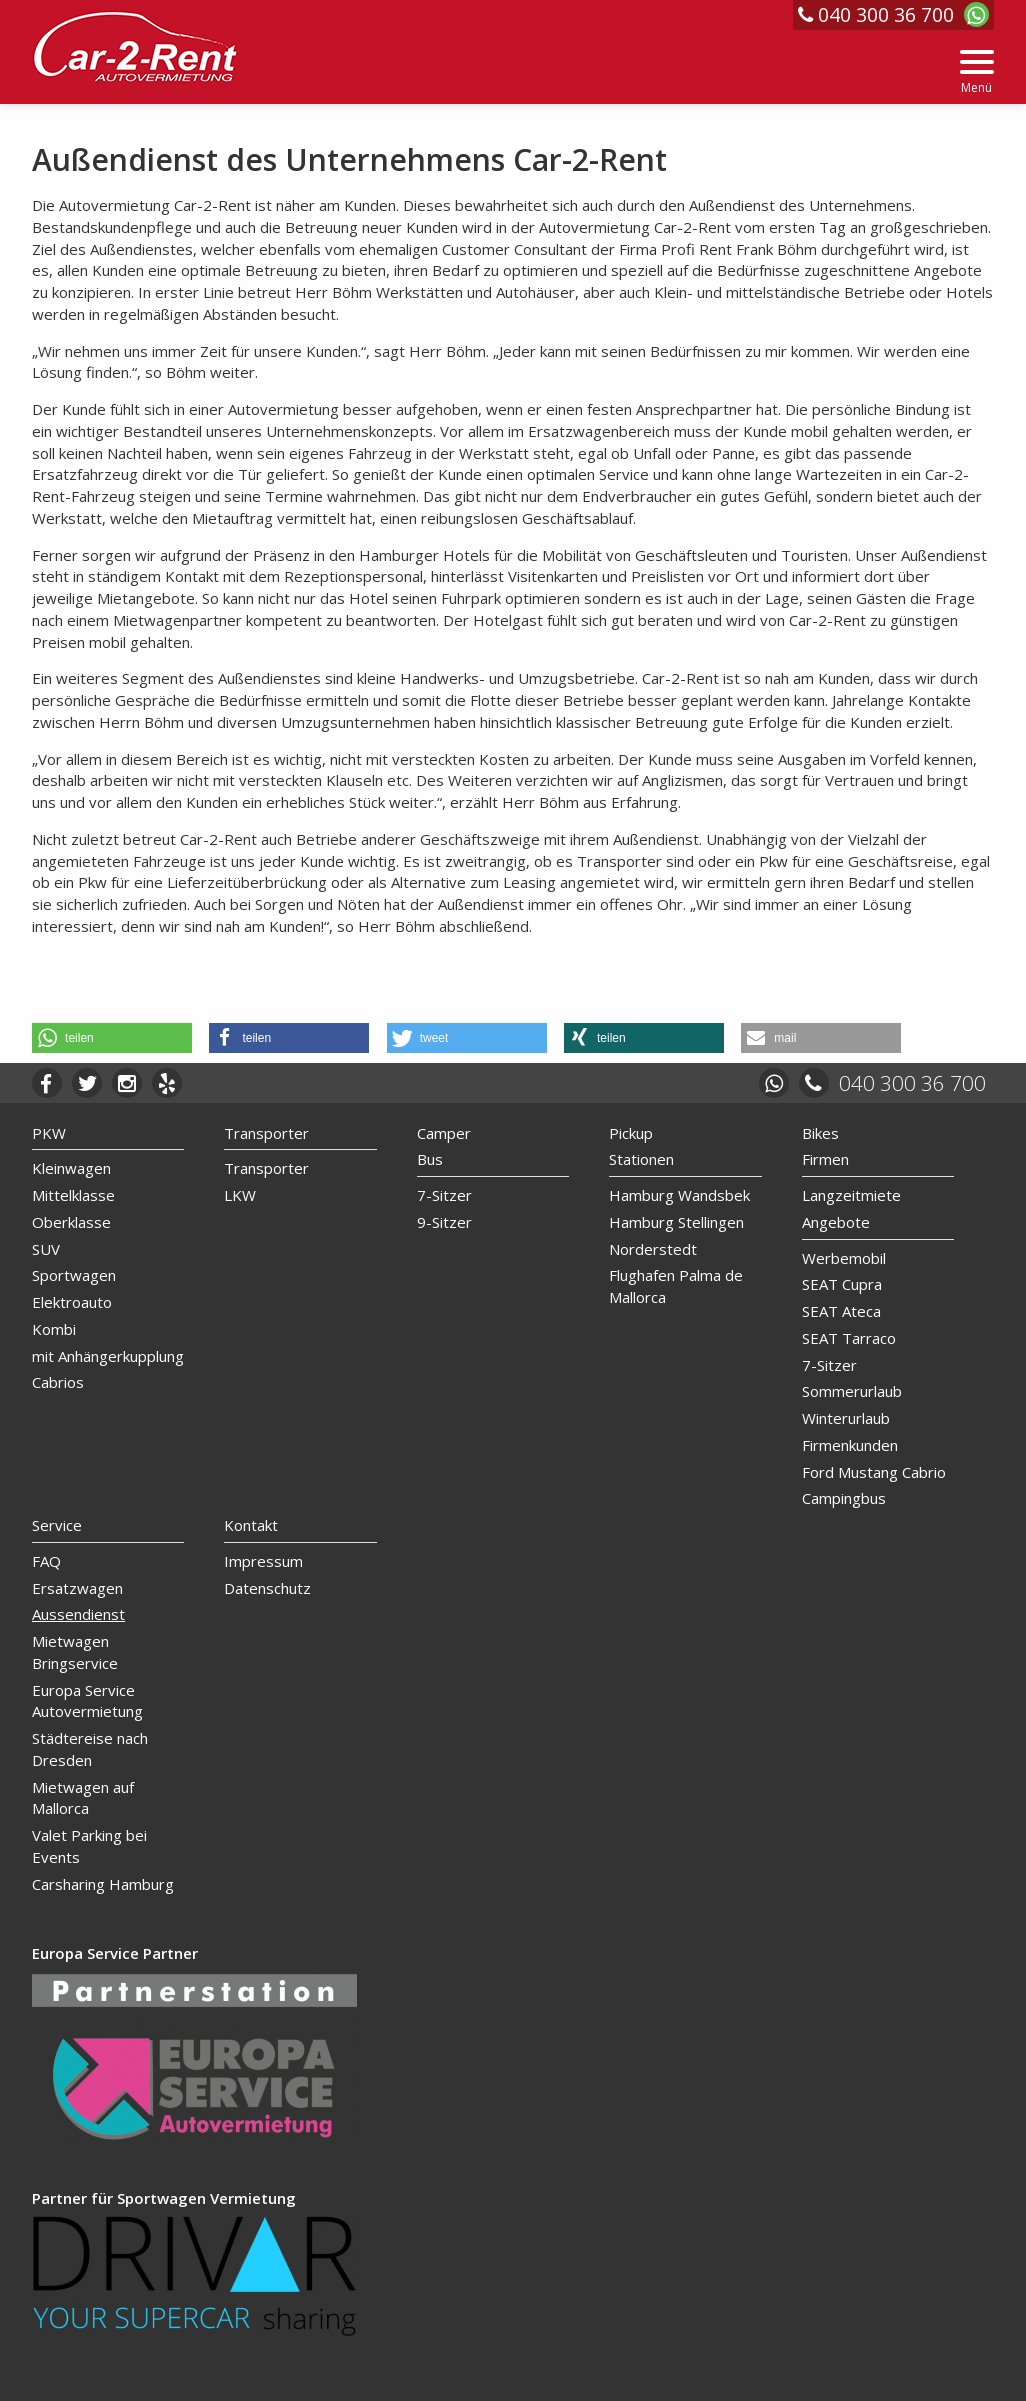 The height and width of the screenshot is (2401, 1026). I want to click on Angebote, so click(836, 1222).